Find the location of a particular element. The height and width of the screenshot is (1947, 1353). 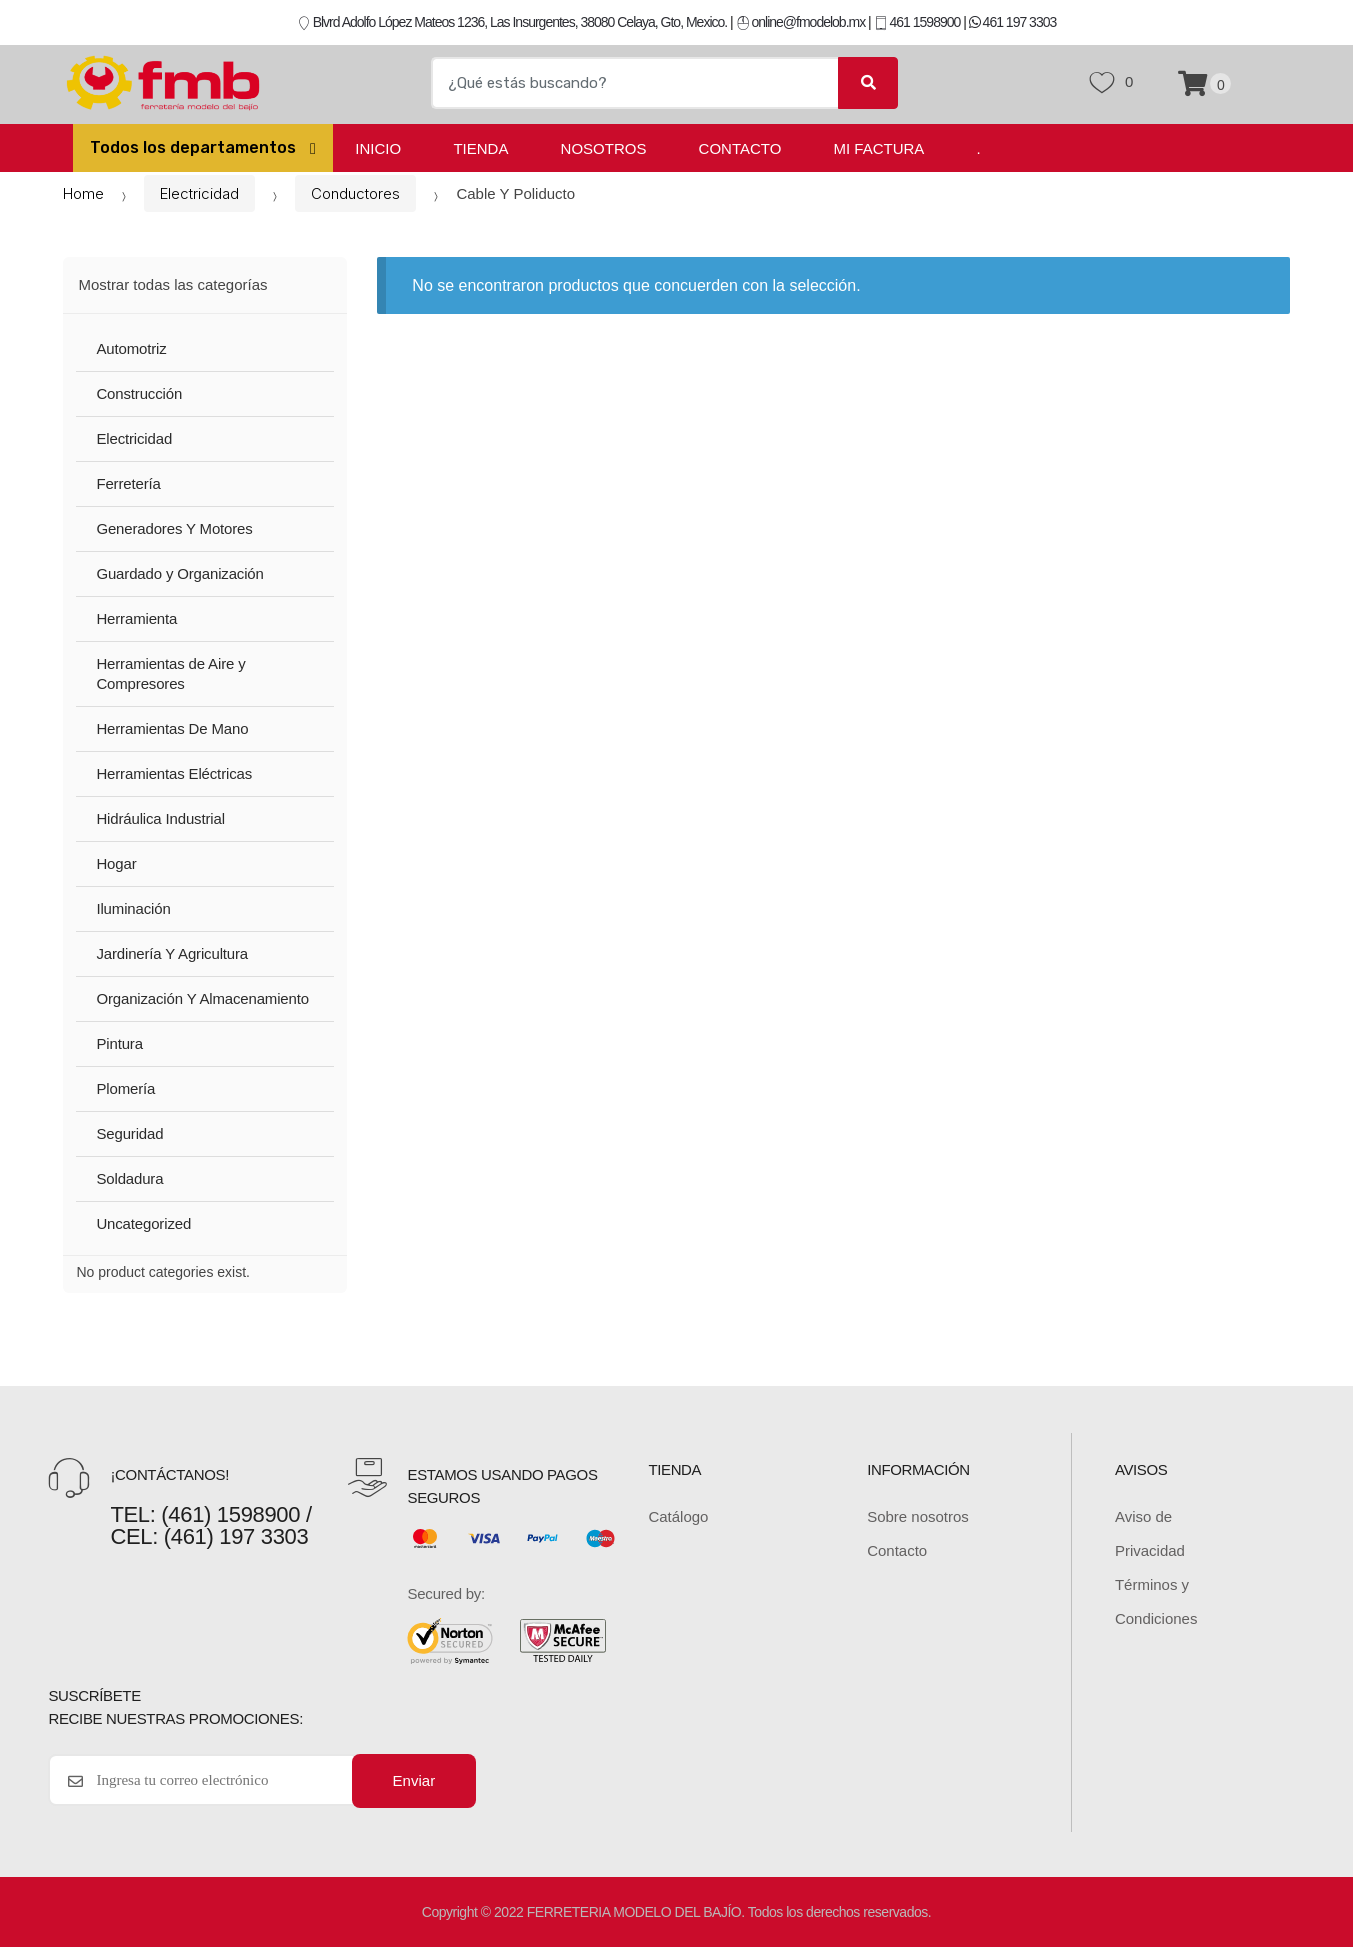

Soldadura is located at coordinates (129, 1178).